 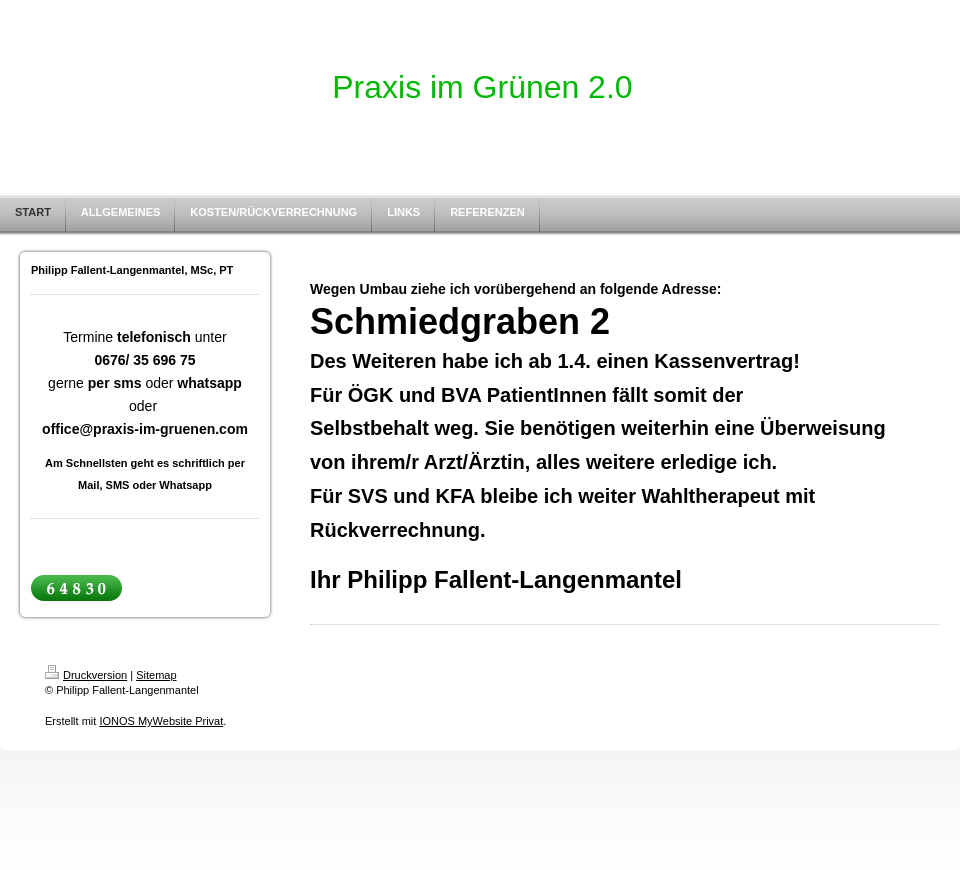 I want to click on Druckversion, so click(x=86, y=675).